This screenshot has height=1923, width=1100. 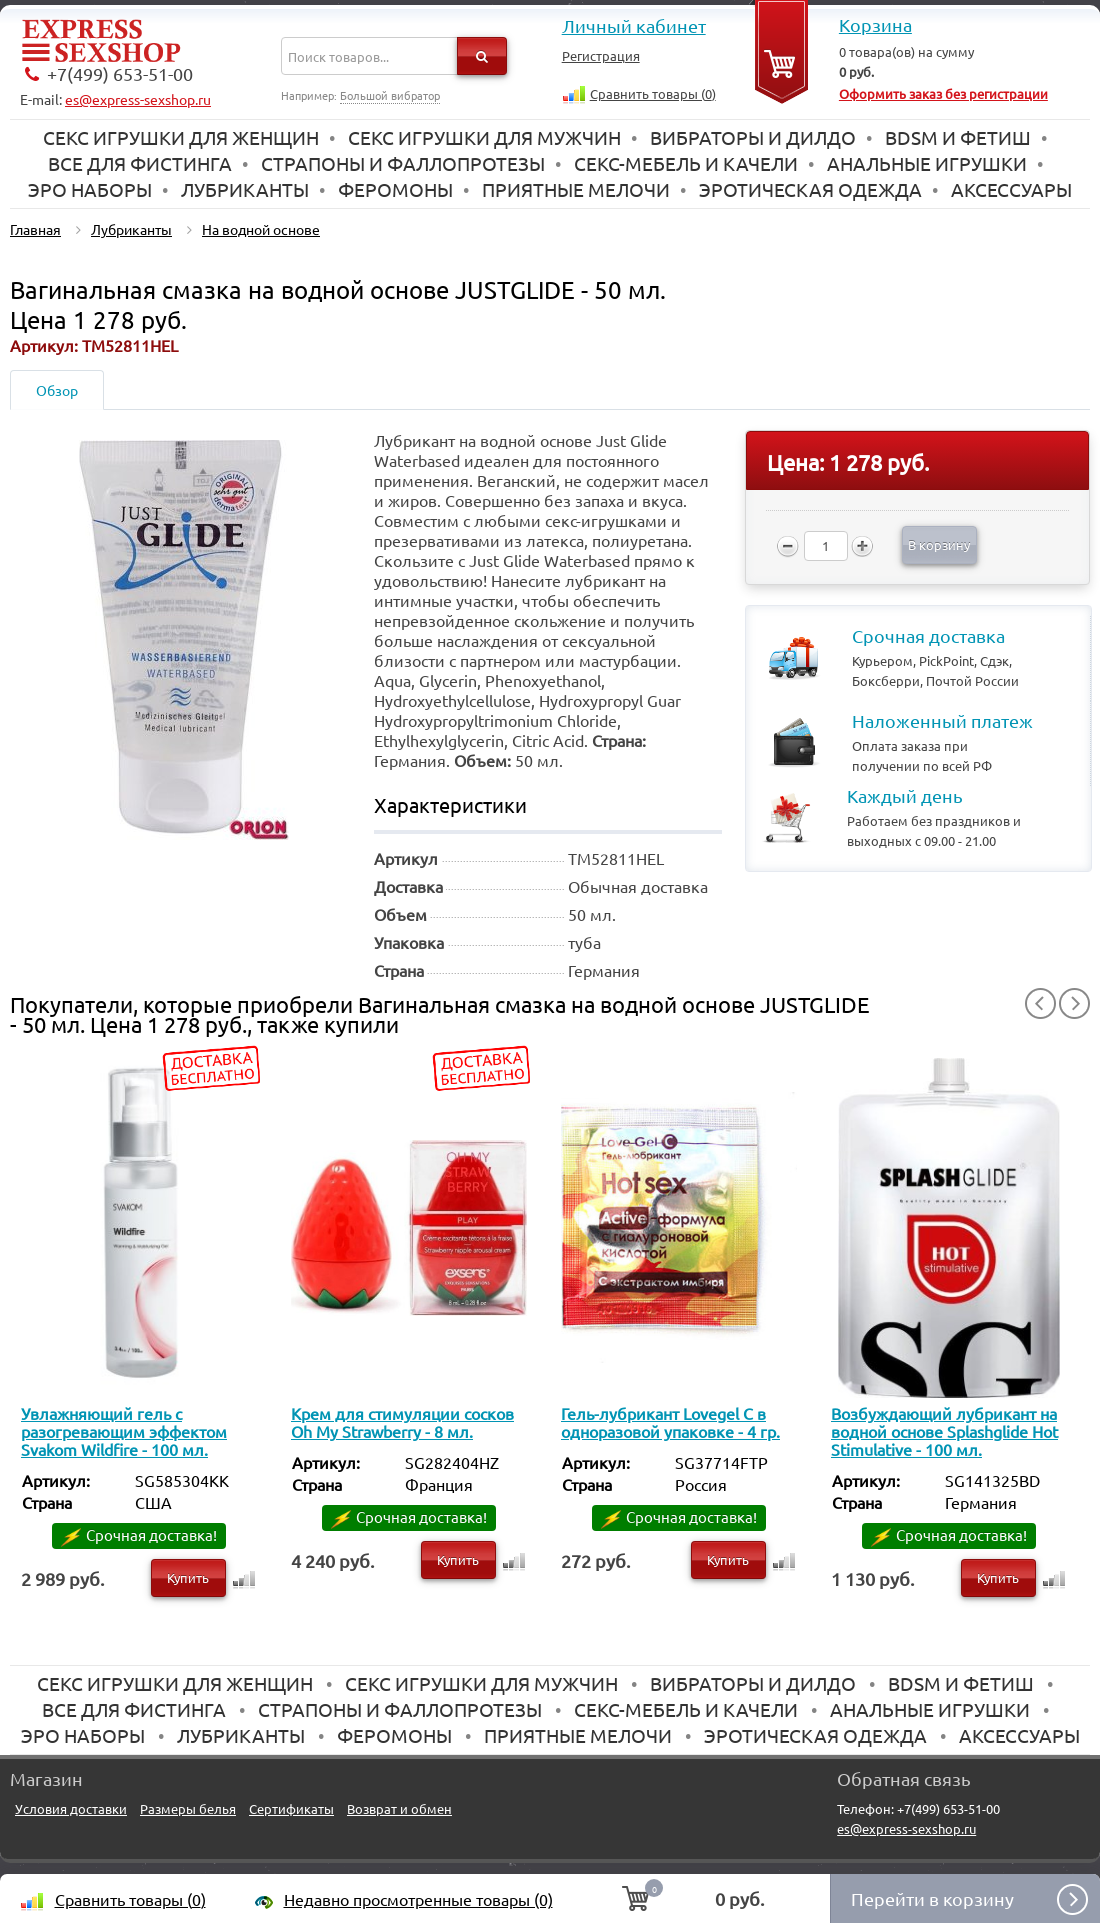 I want to click on Личный кабинет, so click(x=634, y=25).